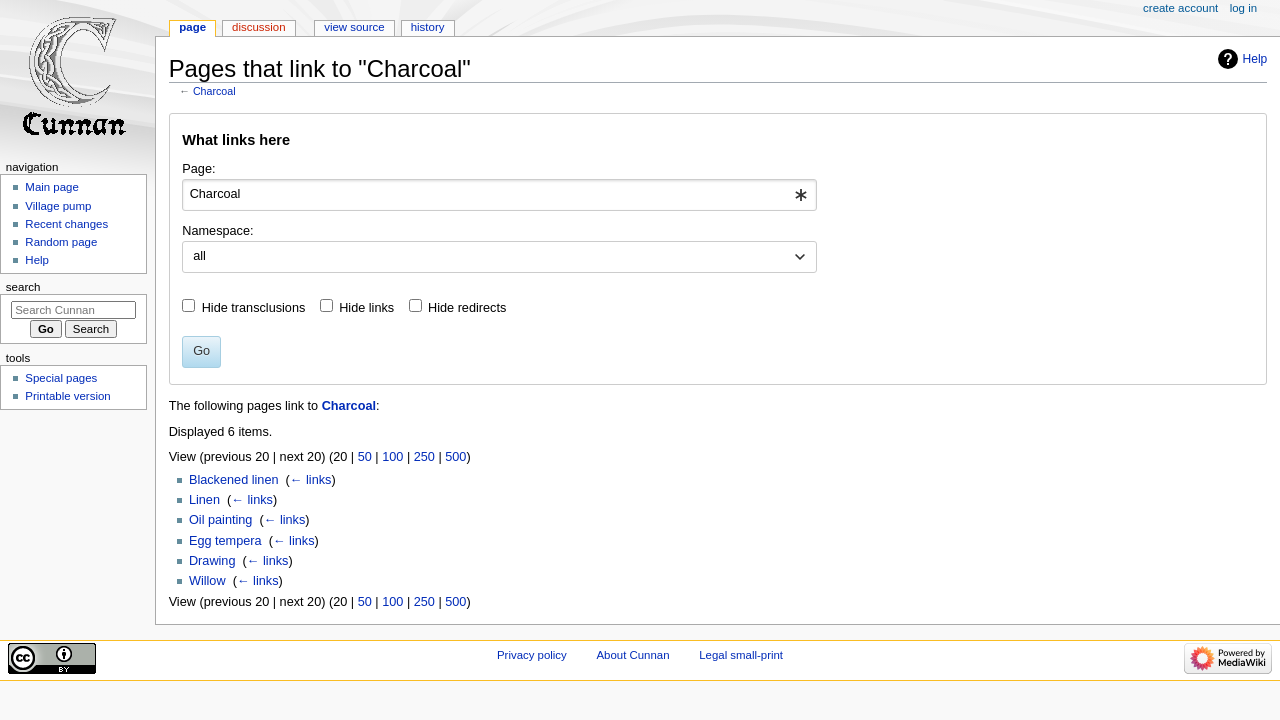  Describe the element at coordinates (258, 27) in the screenshot. I see `Discussion` at that location.